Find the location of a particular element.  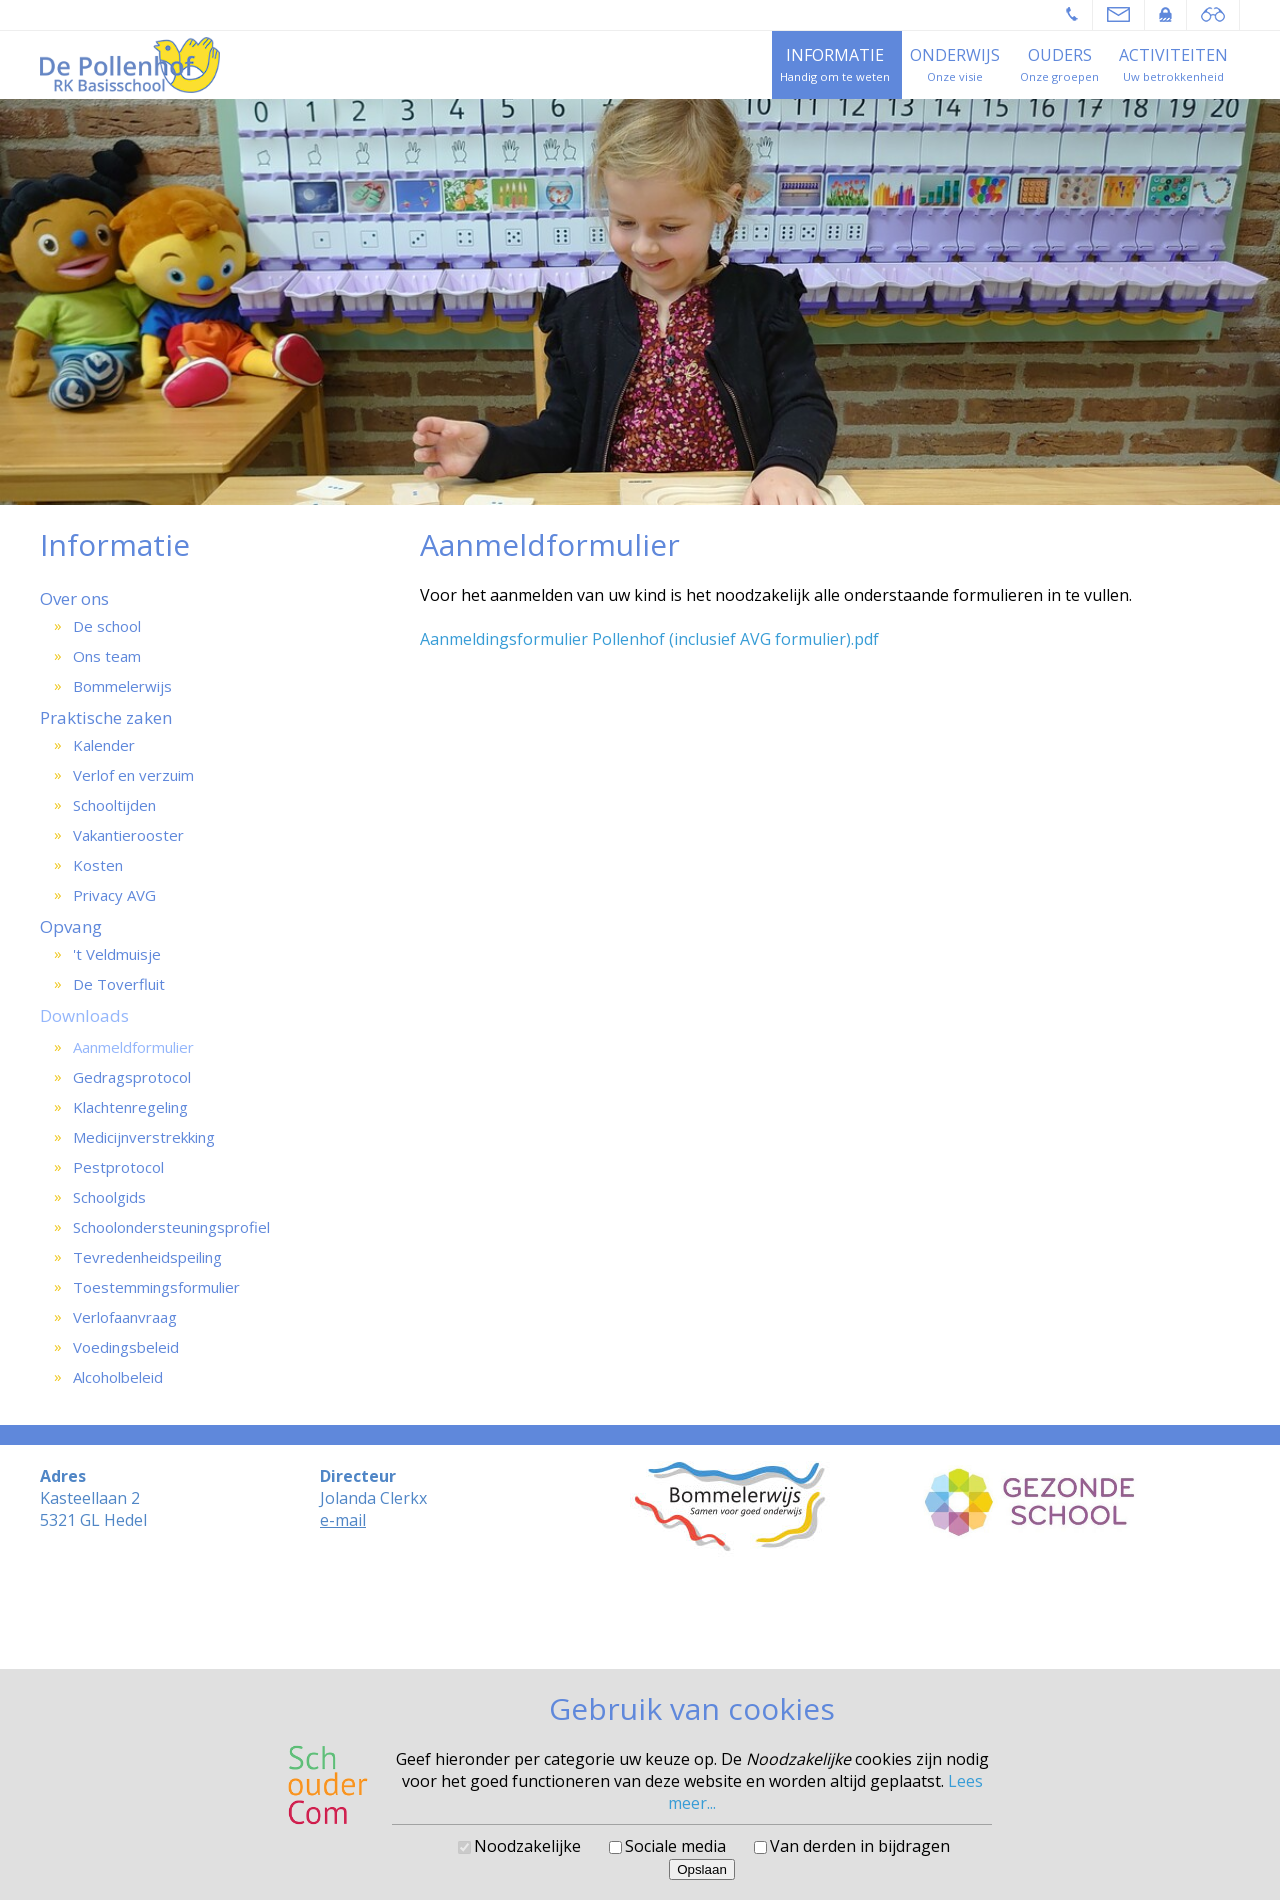

Over ons is located at coordinates (74, 598).